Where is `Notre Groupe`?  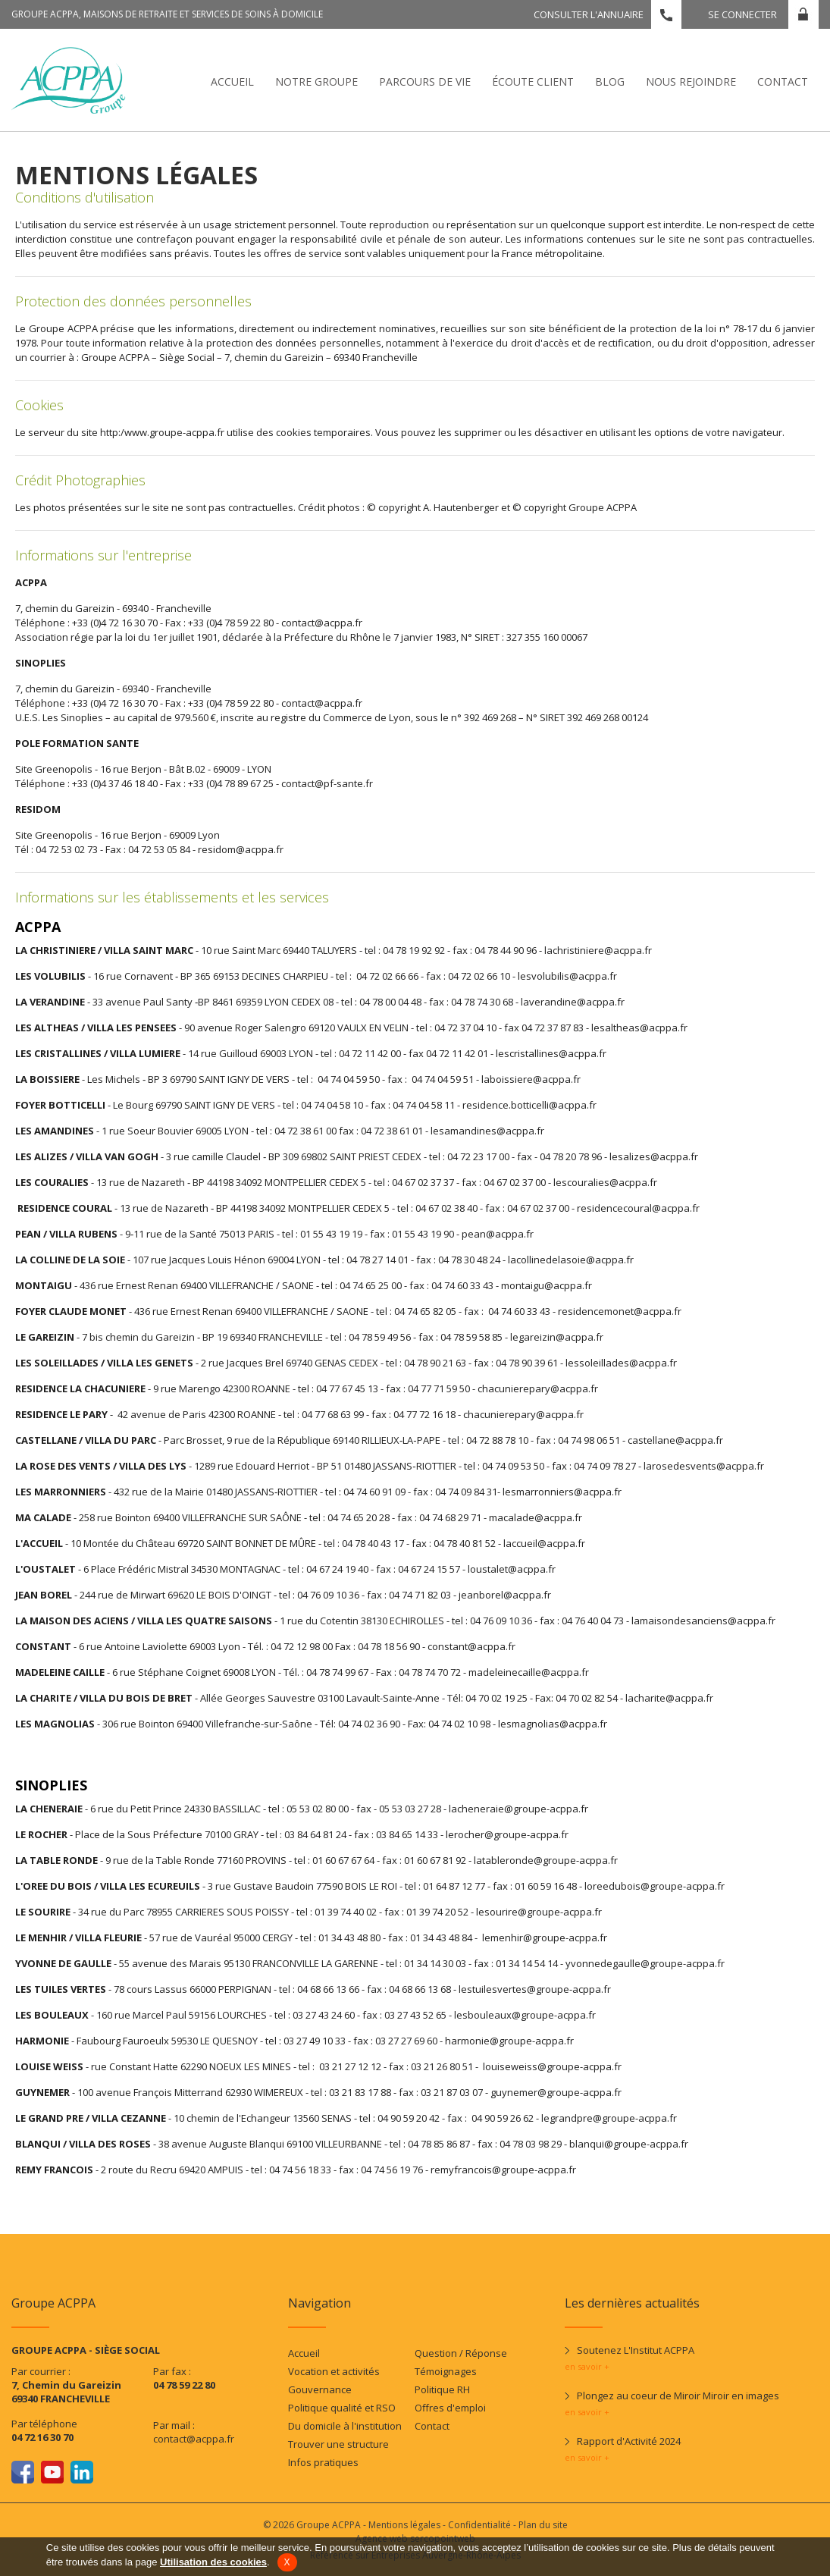 Notre Groupe is located at coordinates (316, 81).